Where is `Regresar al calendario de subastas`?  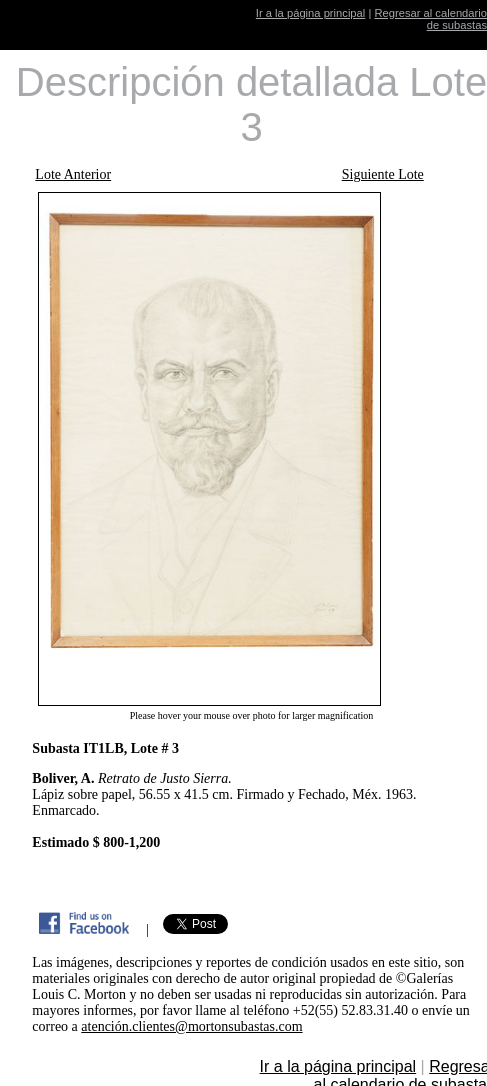 Regresar al calendario de subastas is located at coordinates (430, 19).